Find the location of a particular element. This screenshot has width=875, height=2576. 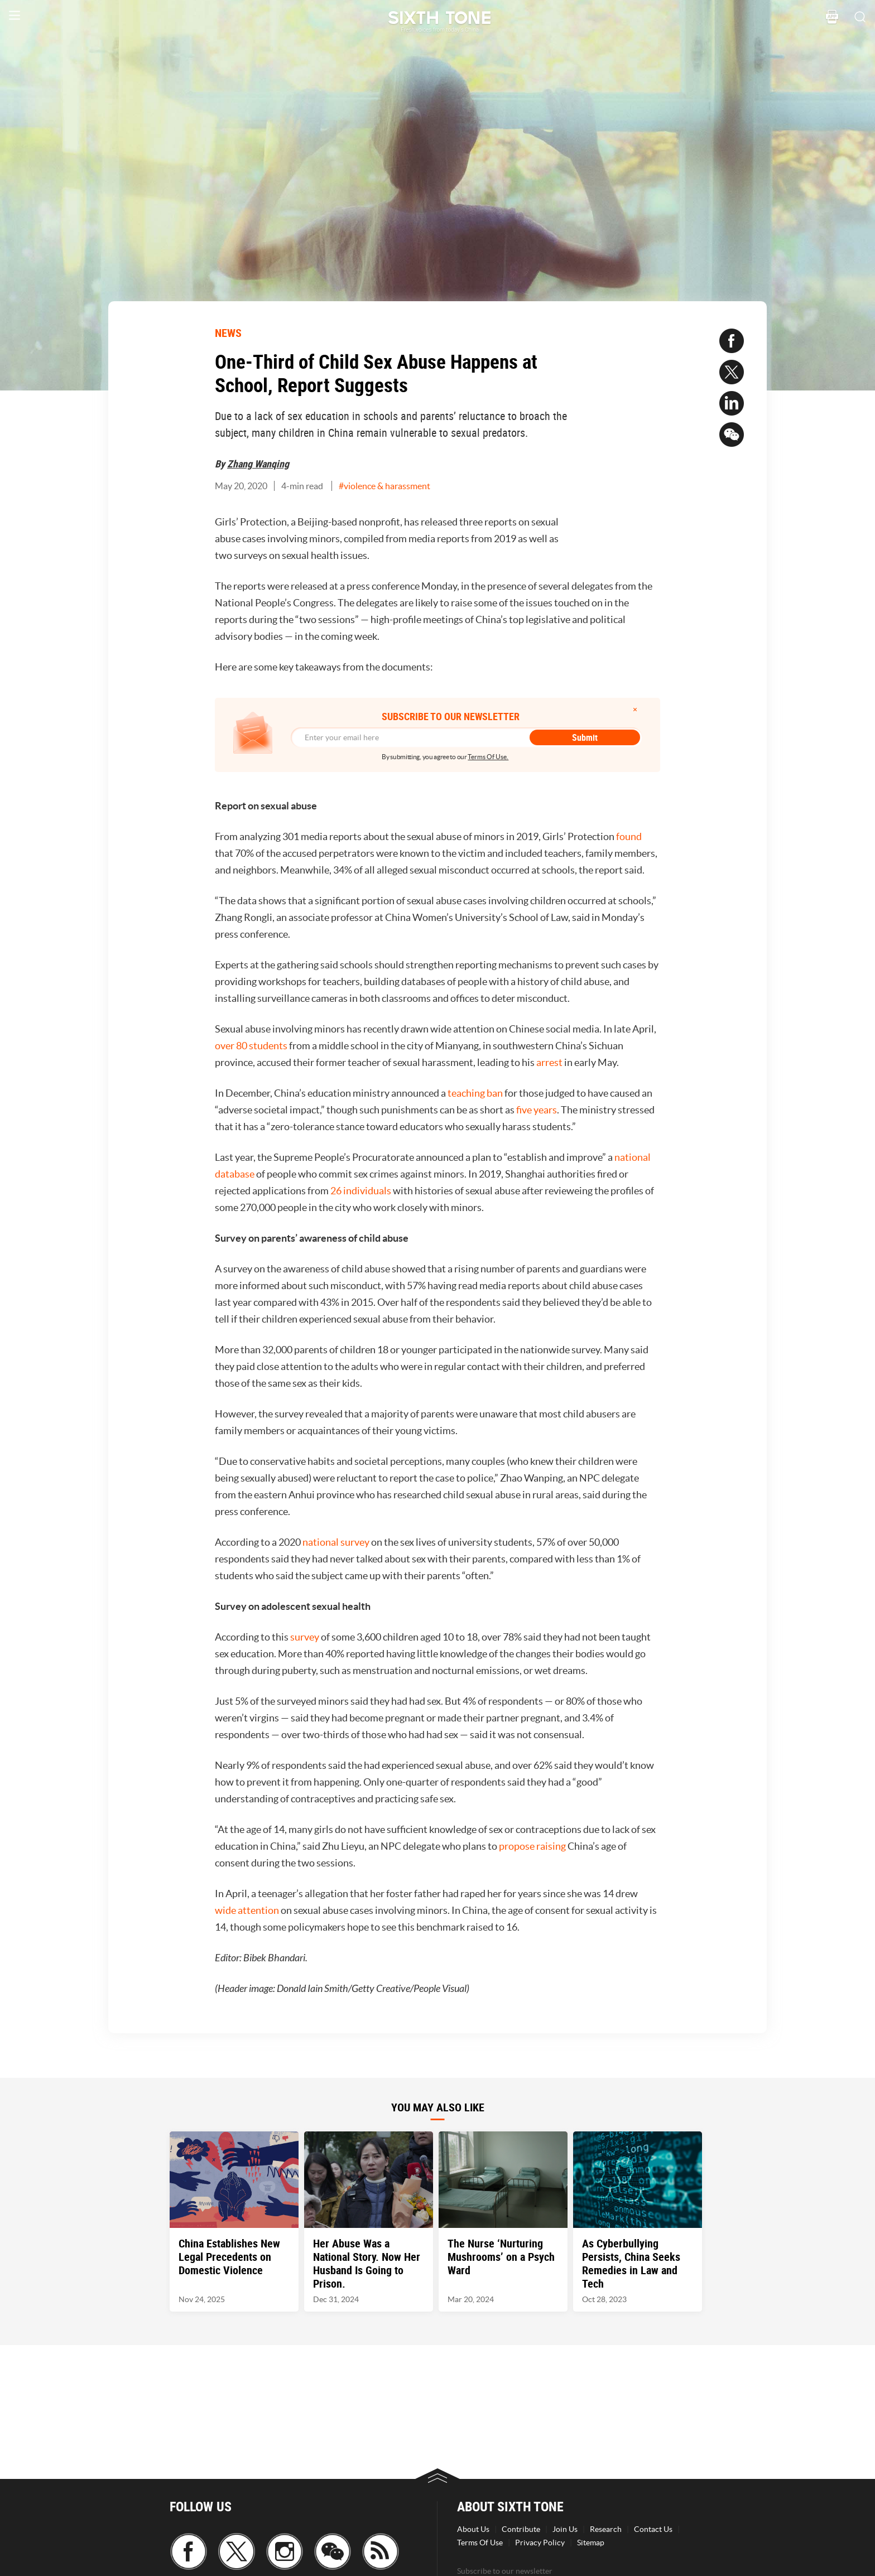

NEWS is located at coordinates (228, 332).